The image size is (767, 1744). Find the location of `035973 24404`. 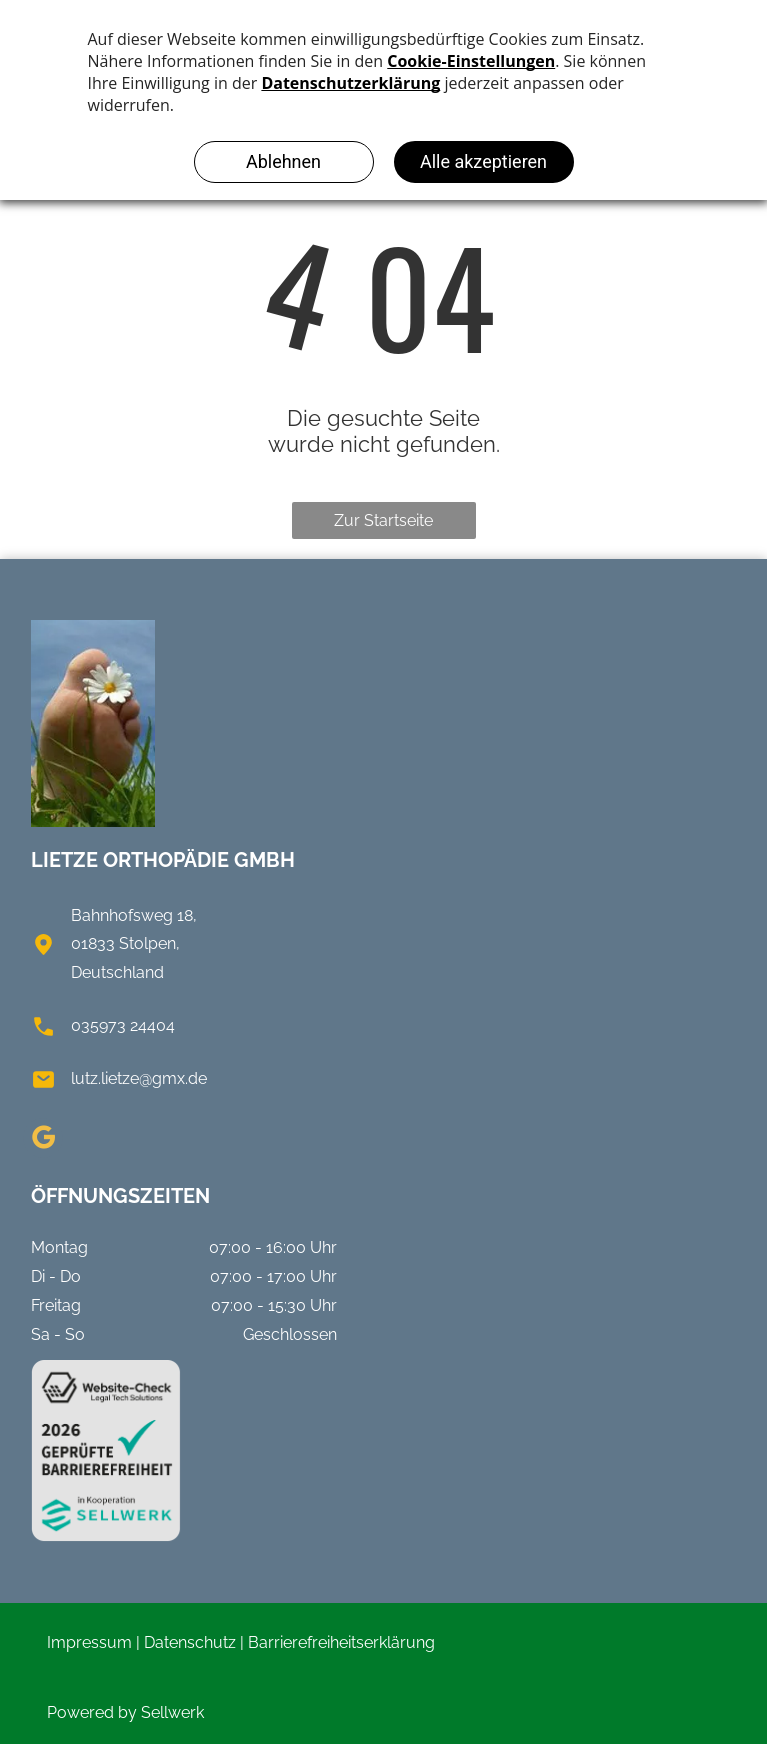

035973 24404 is located at coordinates (123, 1025).